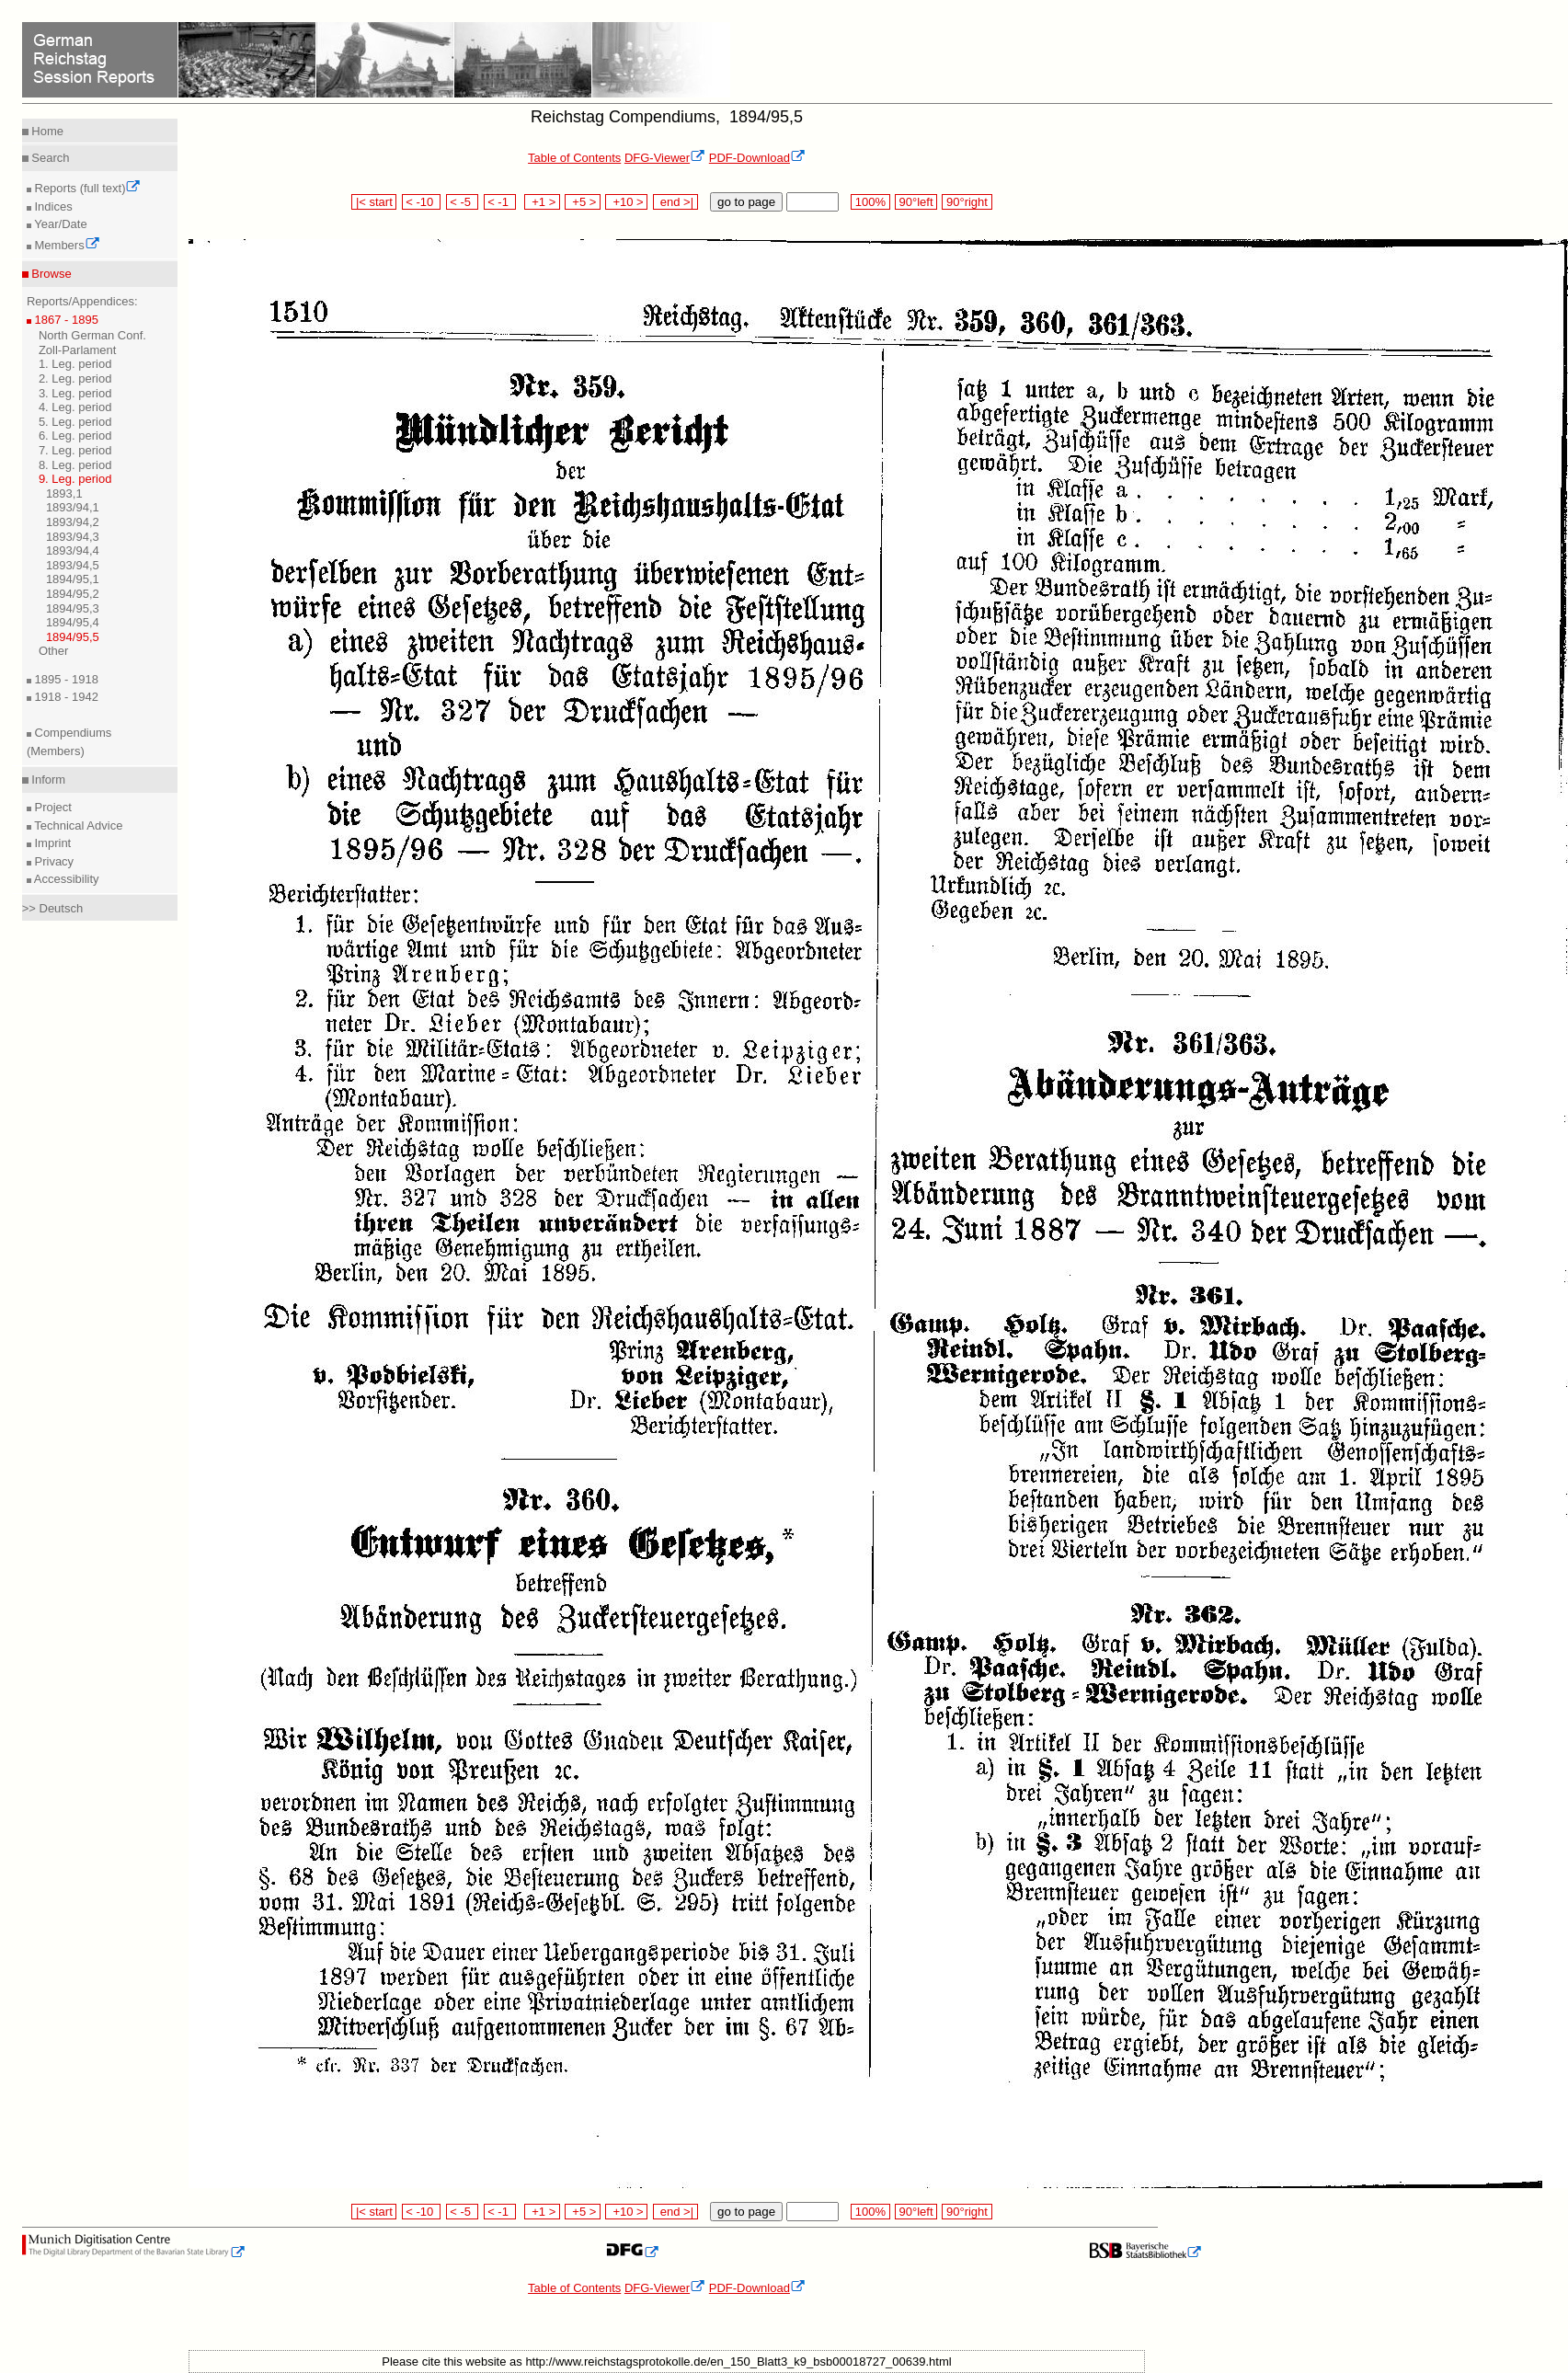 The image size is (1568, 2373). What do you see at coordinates (422, 202) in the screenshot?
I see `< -10` at bounding box center [422, 202].